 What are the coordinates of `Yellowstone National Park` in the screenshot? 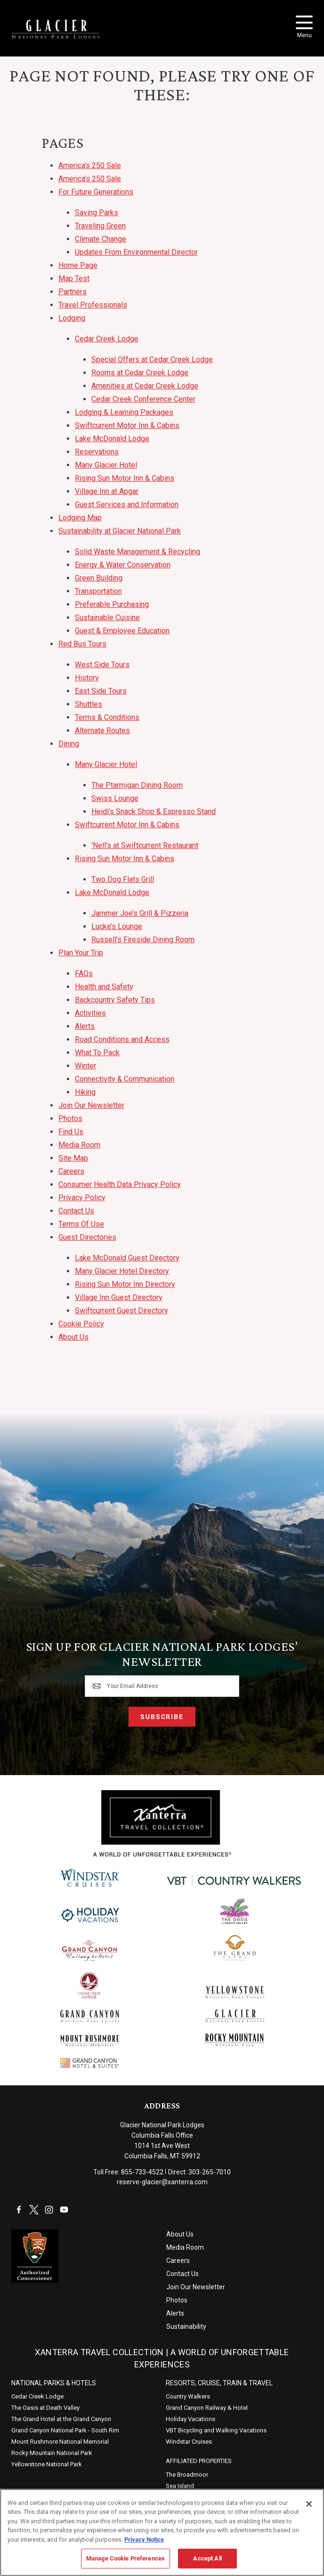 It's located at (46, 2464).